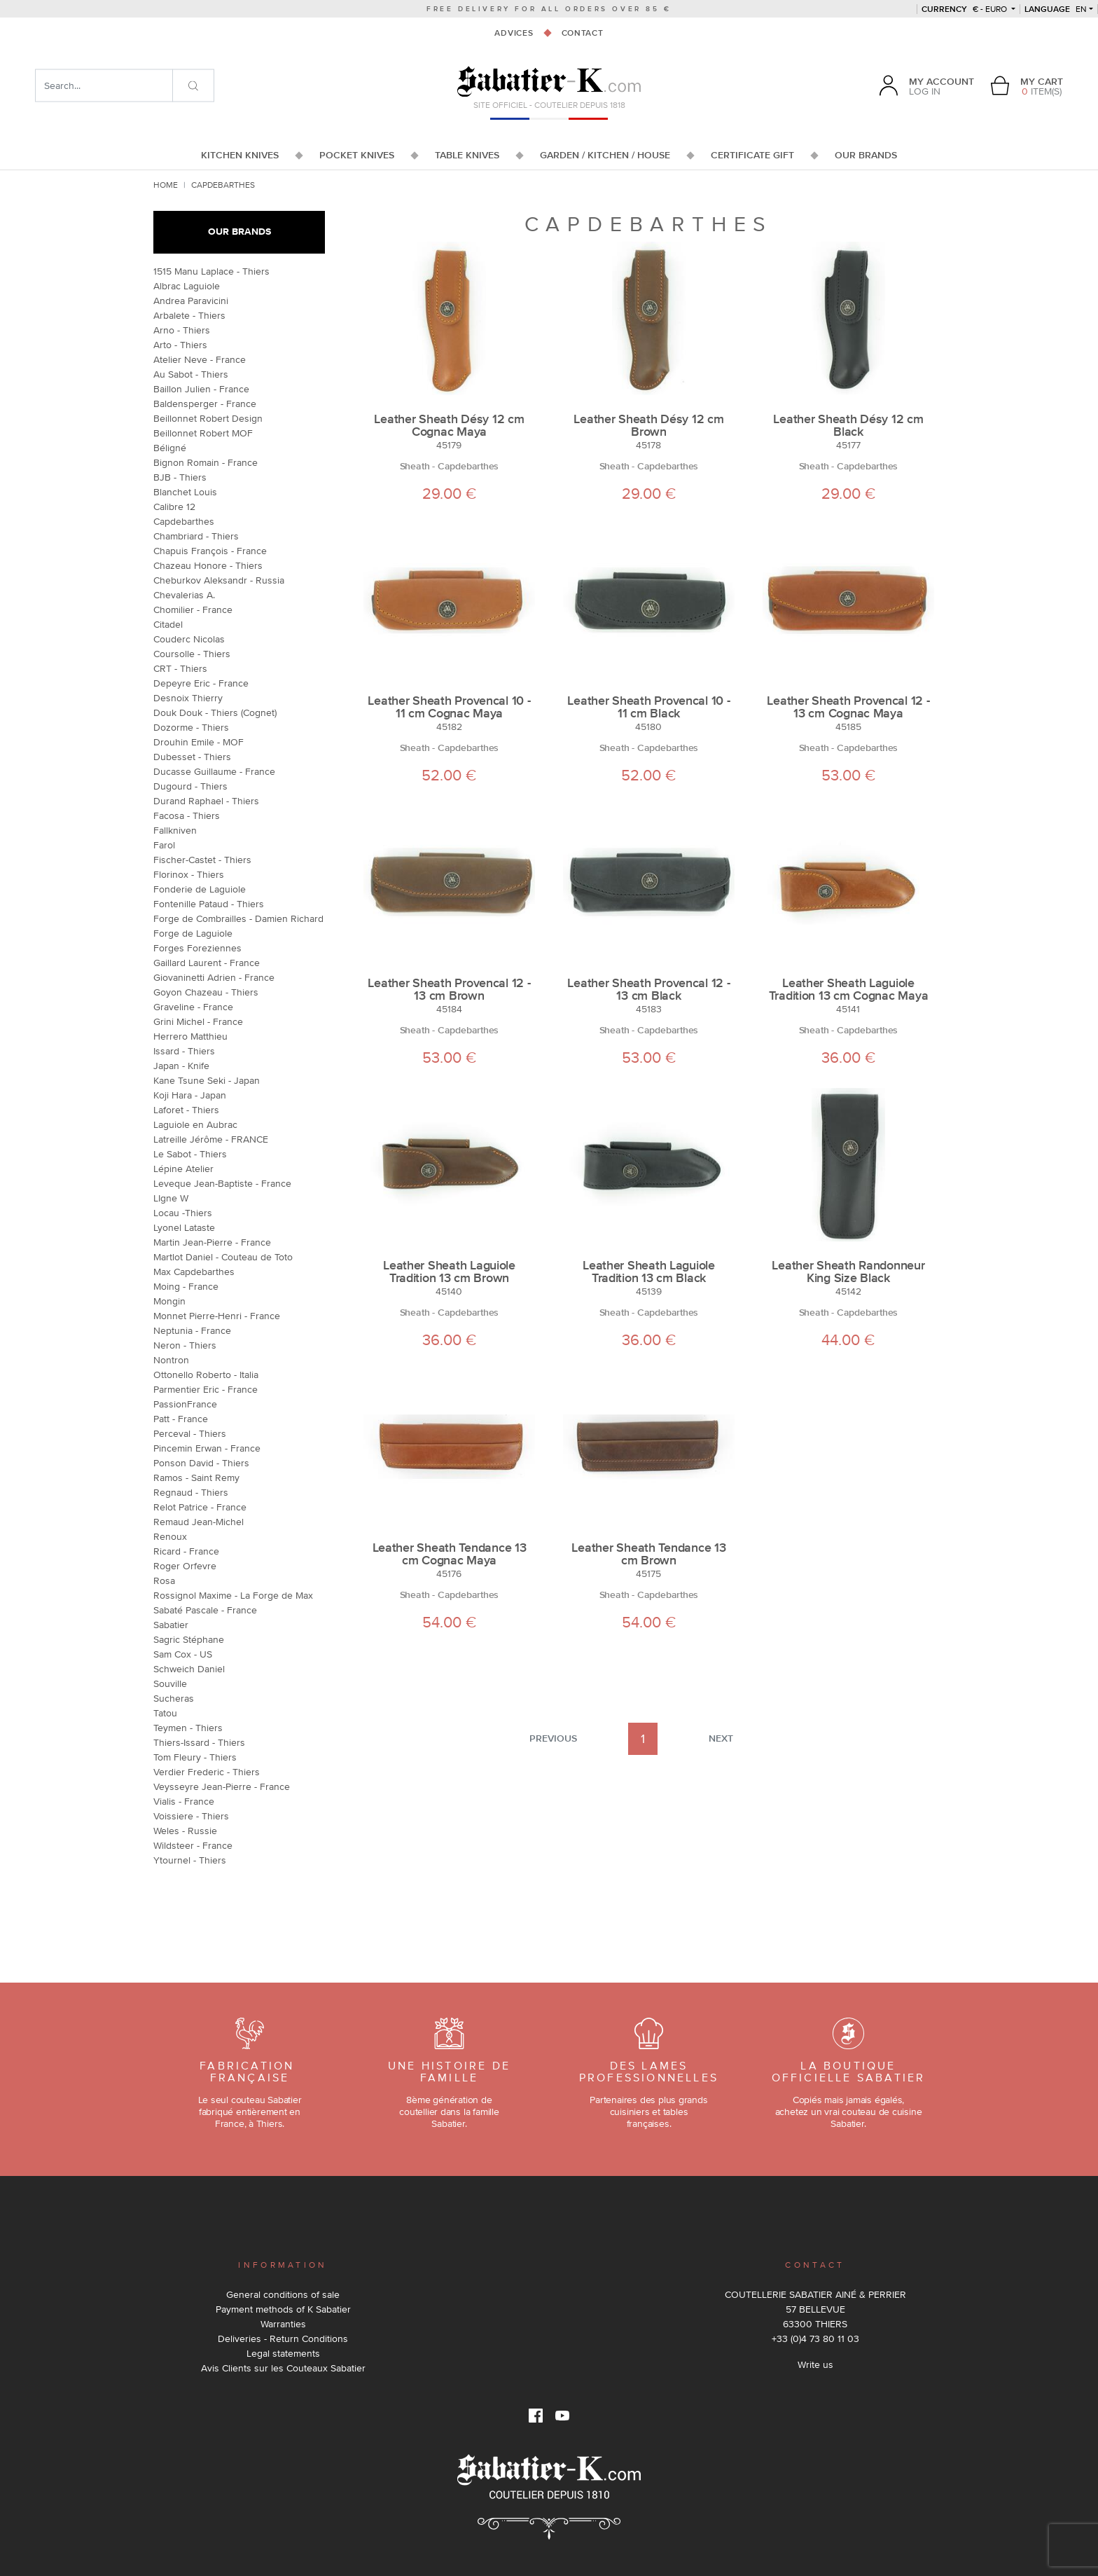 The width and height of the screenshot is (1098, 2576). I want to click on Weles - Russie, so click(185, 1830).